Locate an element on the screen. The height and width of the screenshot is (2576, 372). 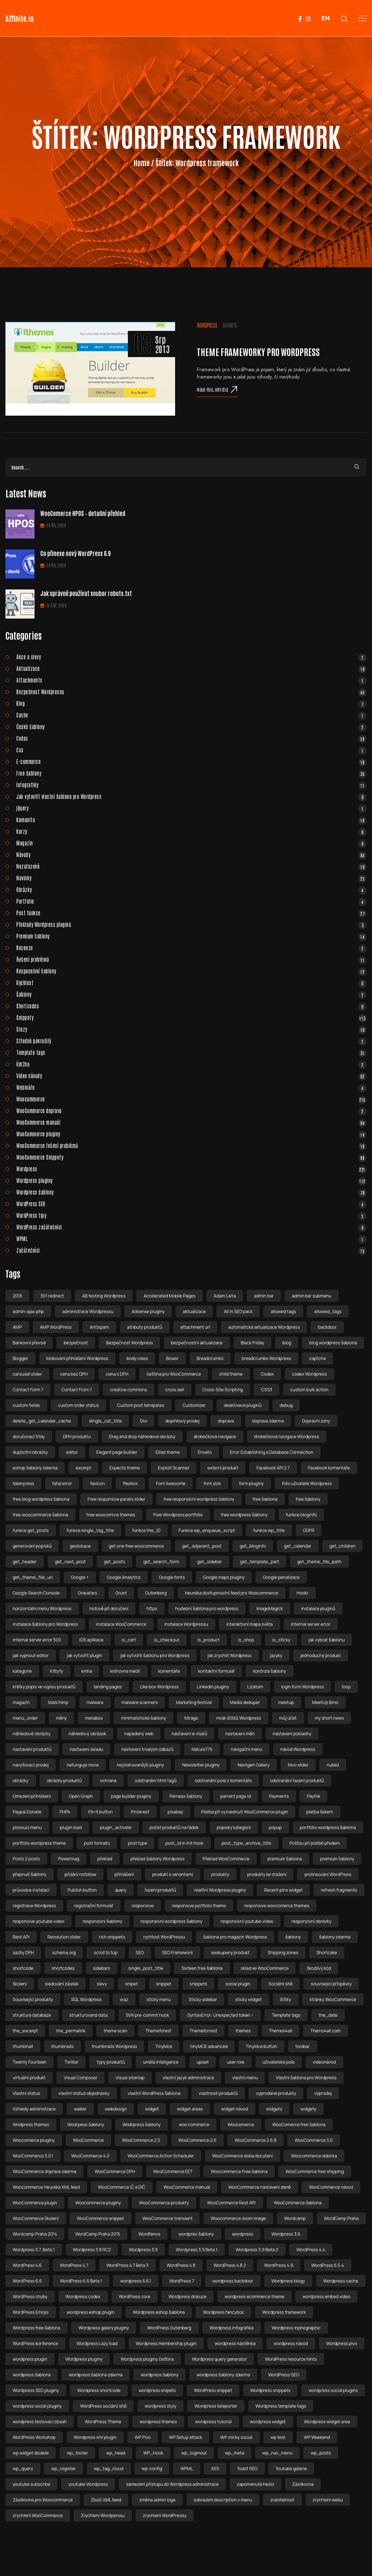
Webináře is located at coordinates (191, 1087).